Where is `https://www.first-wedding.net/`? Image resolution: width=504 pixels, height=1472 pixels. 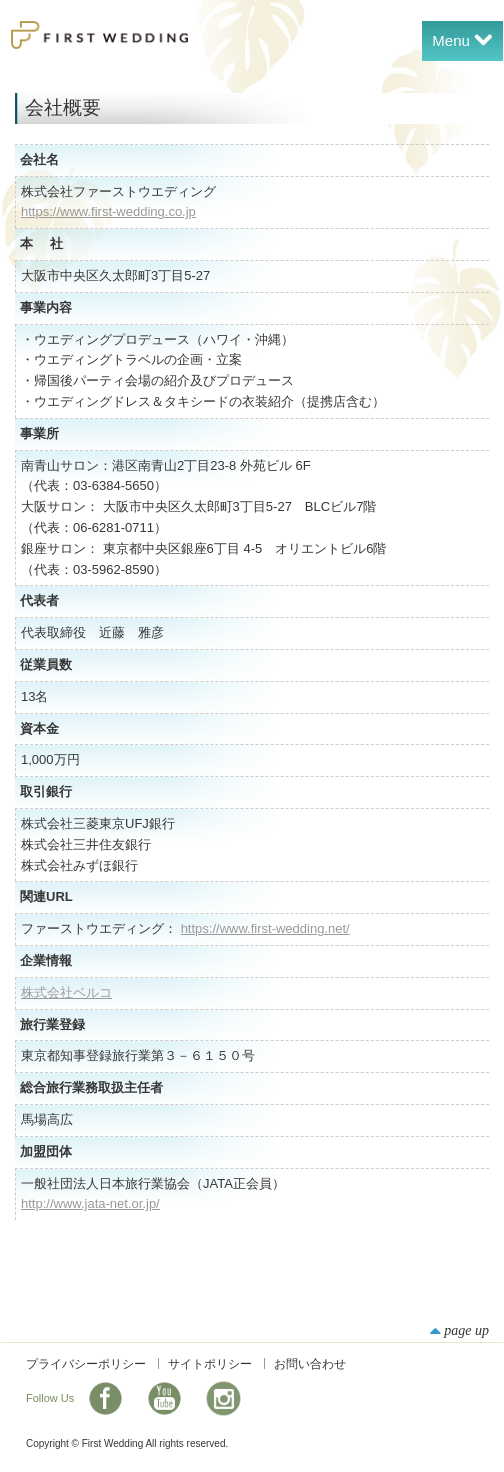
https://www.first-wedding.net/ is located at coordinates (265, 928).